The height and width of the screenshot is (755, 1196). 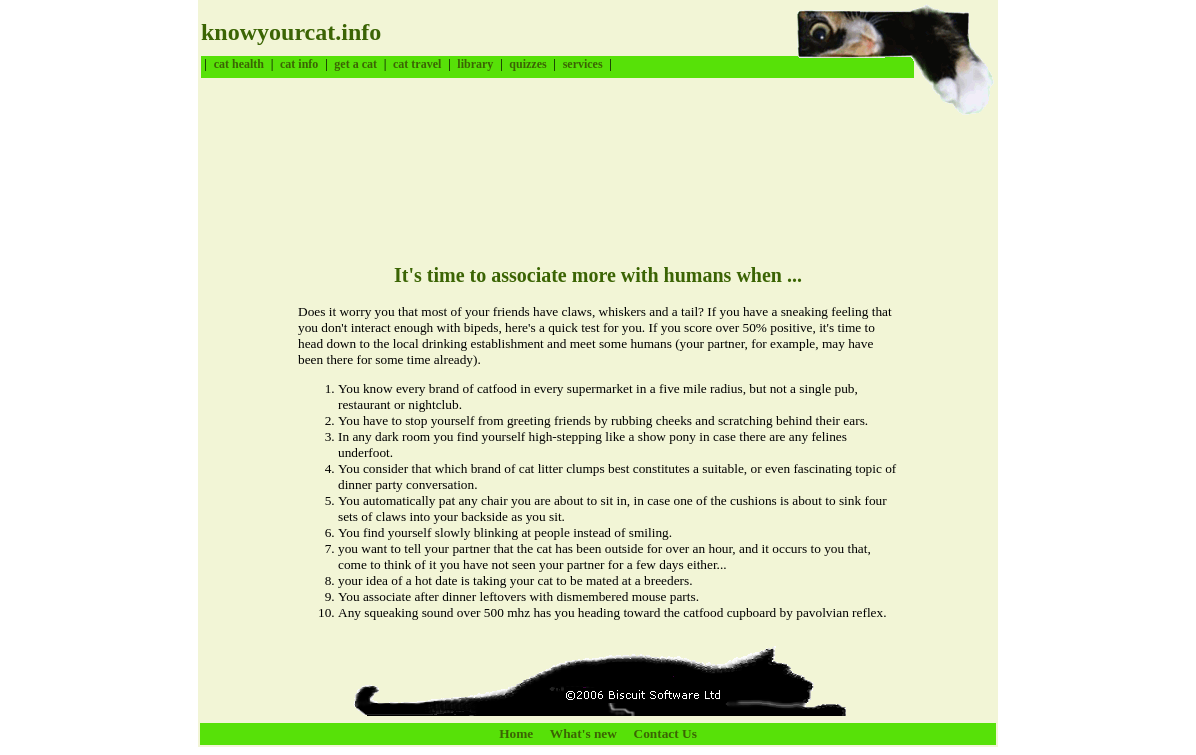 I want to click on library, so click(x=475, y=64).